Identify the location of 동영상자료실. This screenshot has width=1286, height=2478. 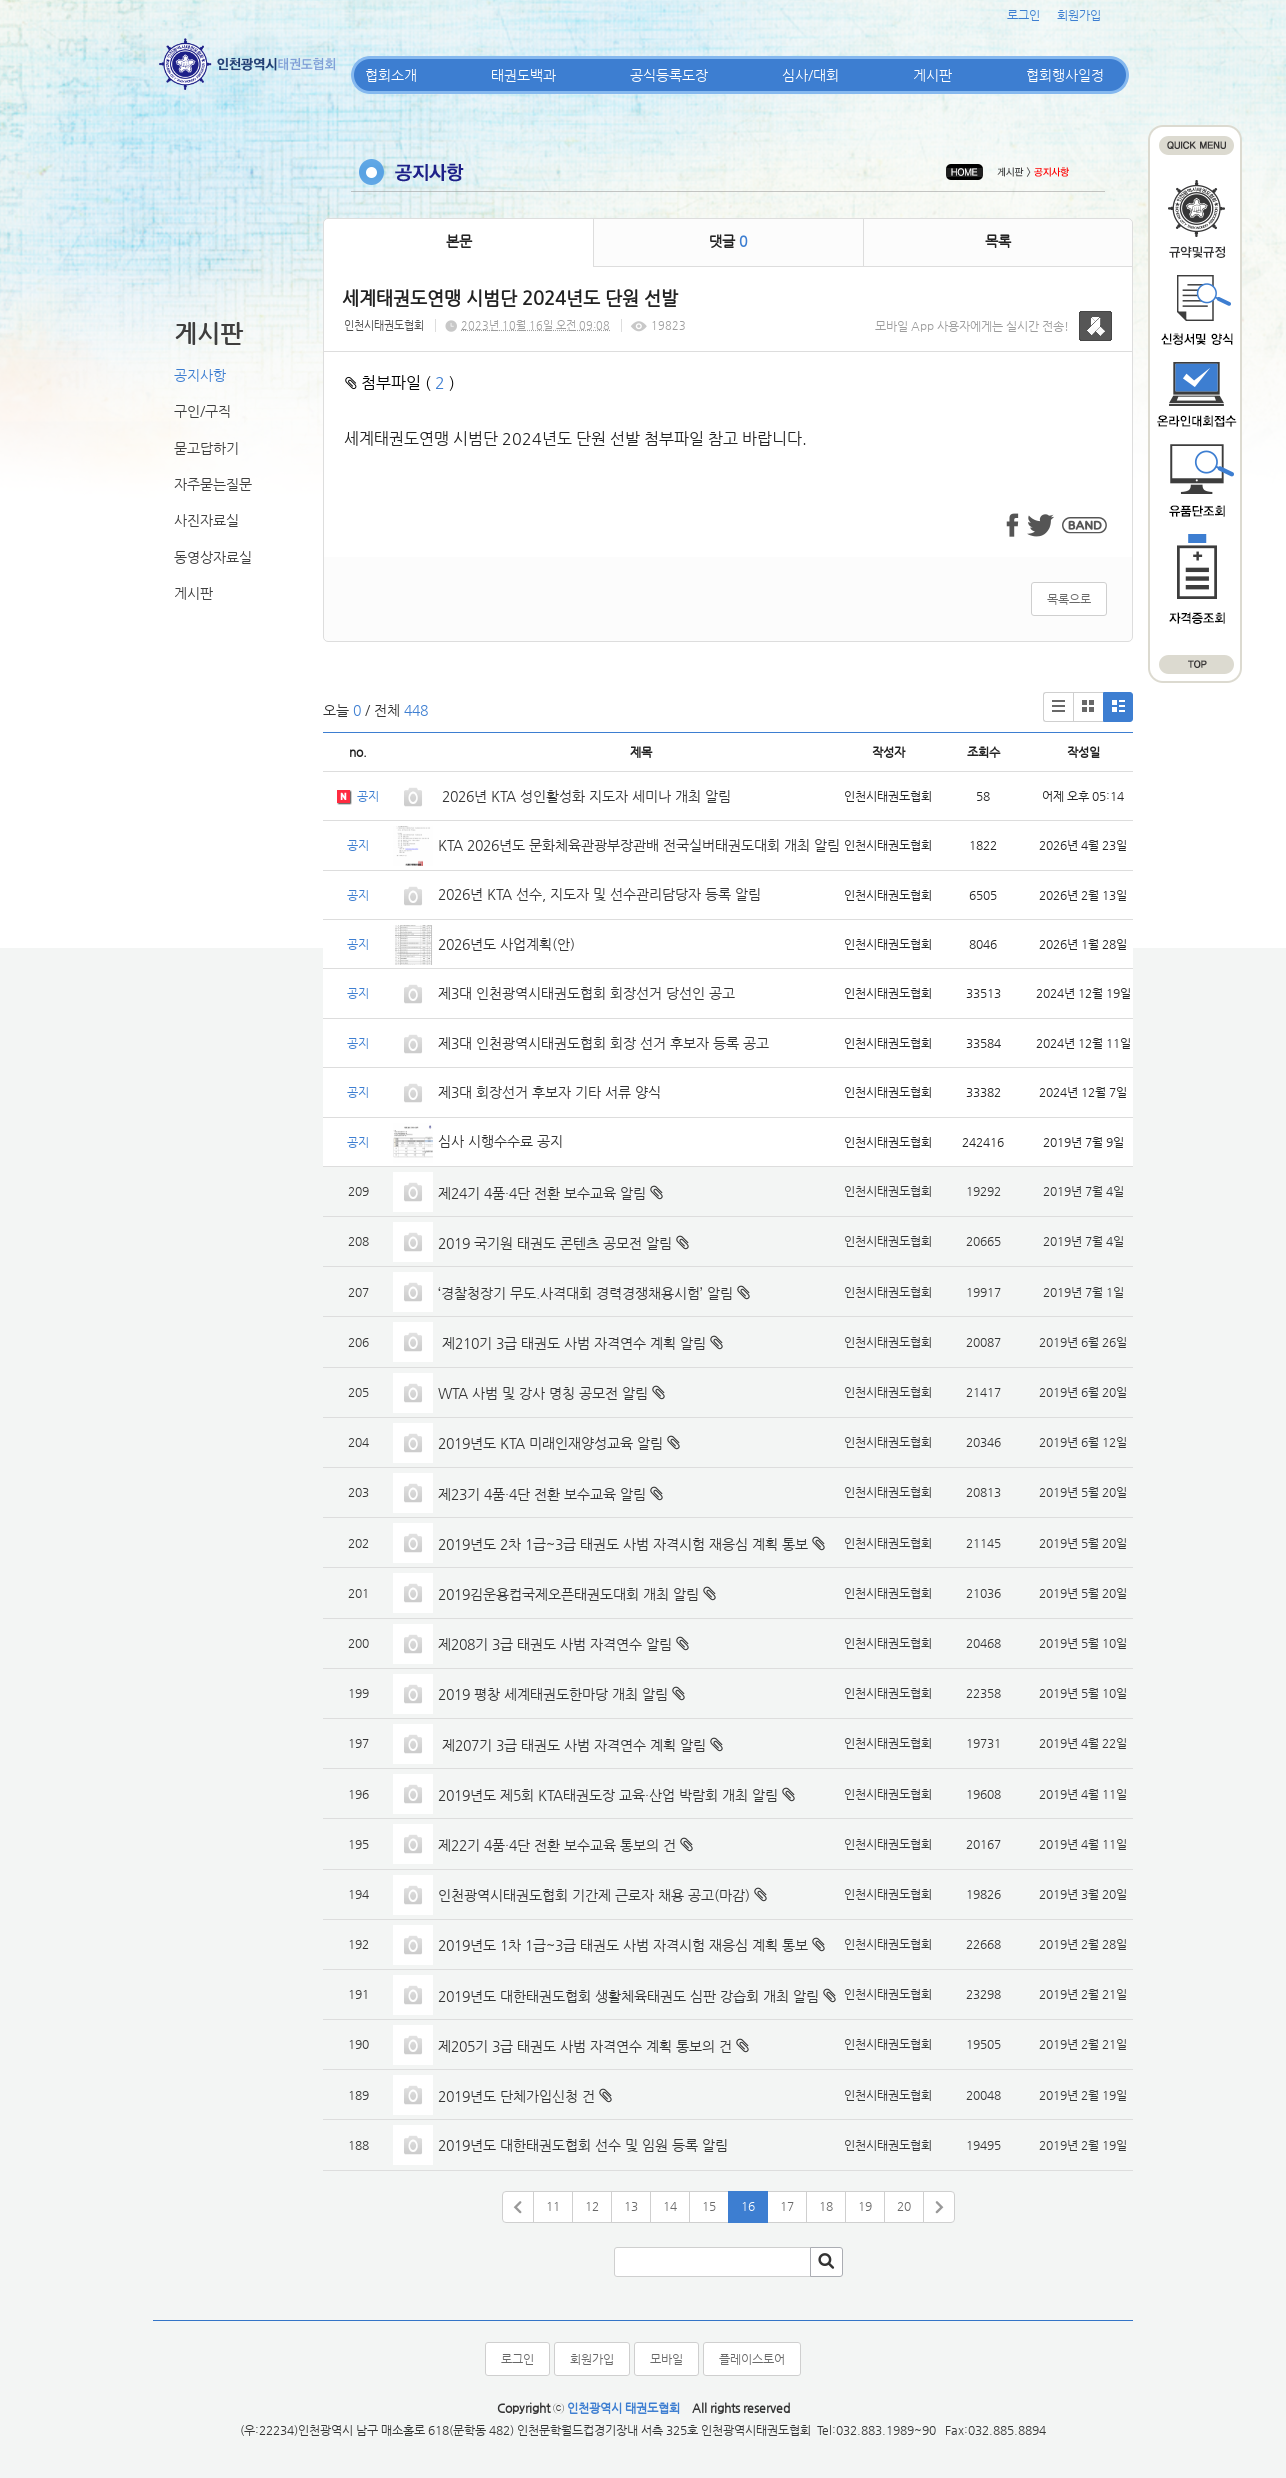
(213, 557).